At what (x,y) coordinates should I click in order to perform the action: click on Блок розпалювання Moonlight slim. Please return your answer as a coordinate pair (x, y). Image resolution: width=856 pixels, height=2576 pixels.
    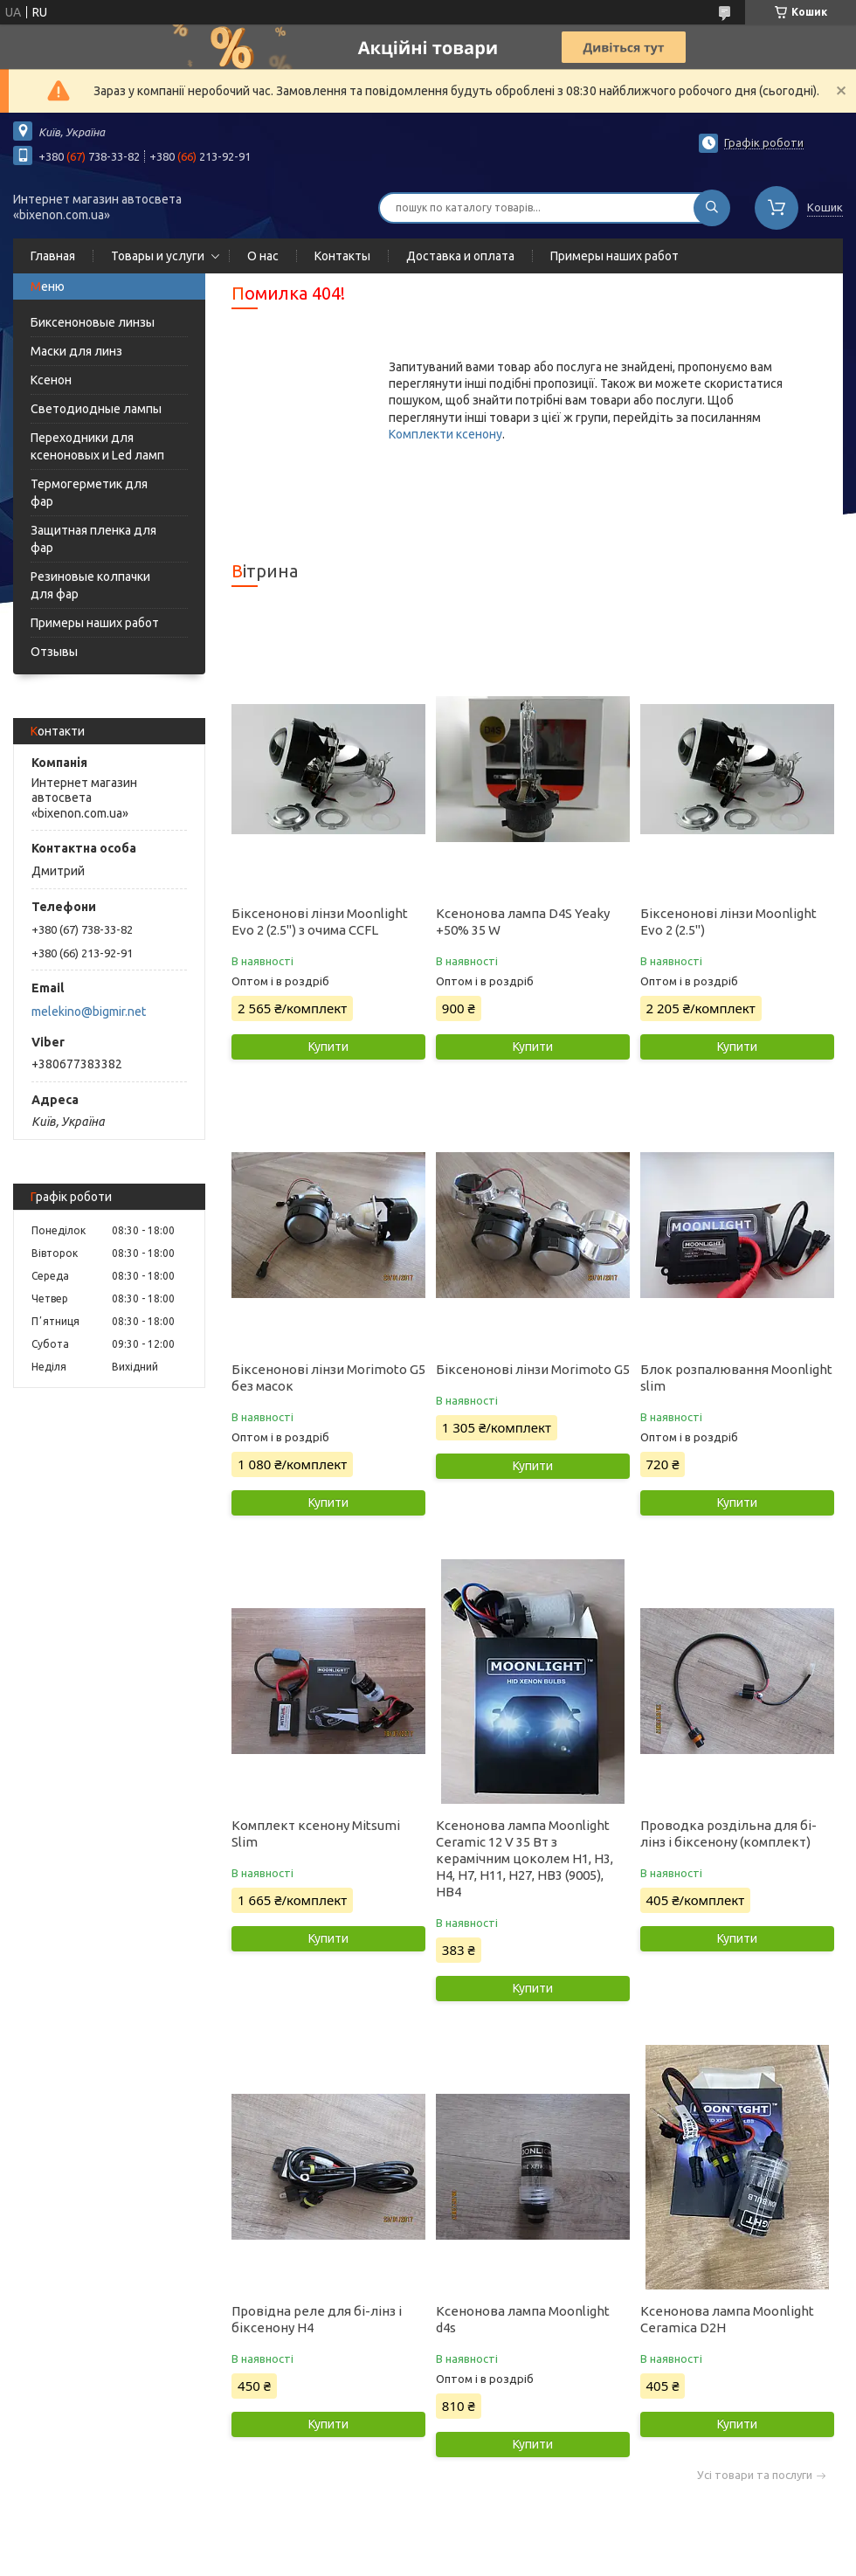
    Looking at the image, I should click on (736, 1377).